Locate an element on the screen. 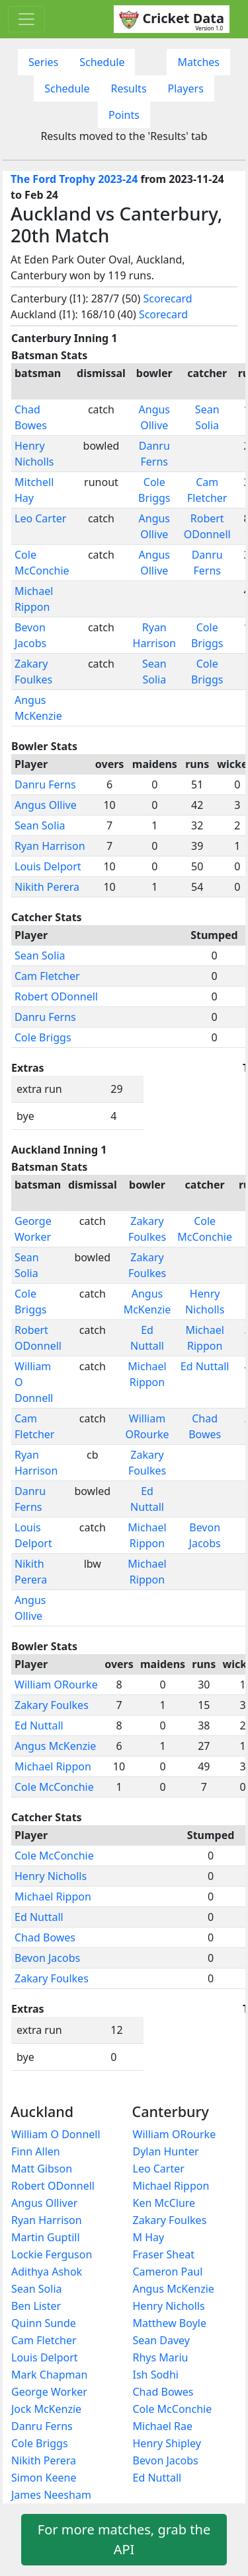 The image size is (248, 2576). James Neesham is located at coordinates (51, 2495).